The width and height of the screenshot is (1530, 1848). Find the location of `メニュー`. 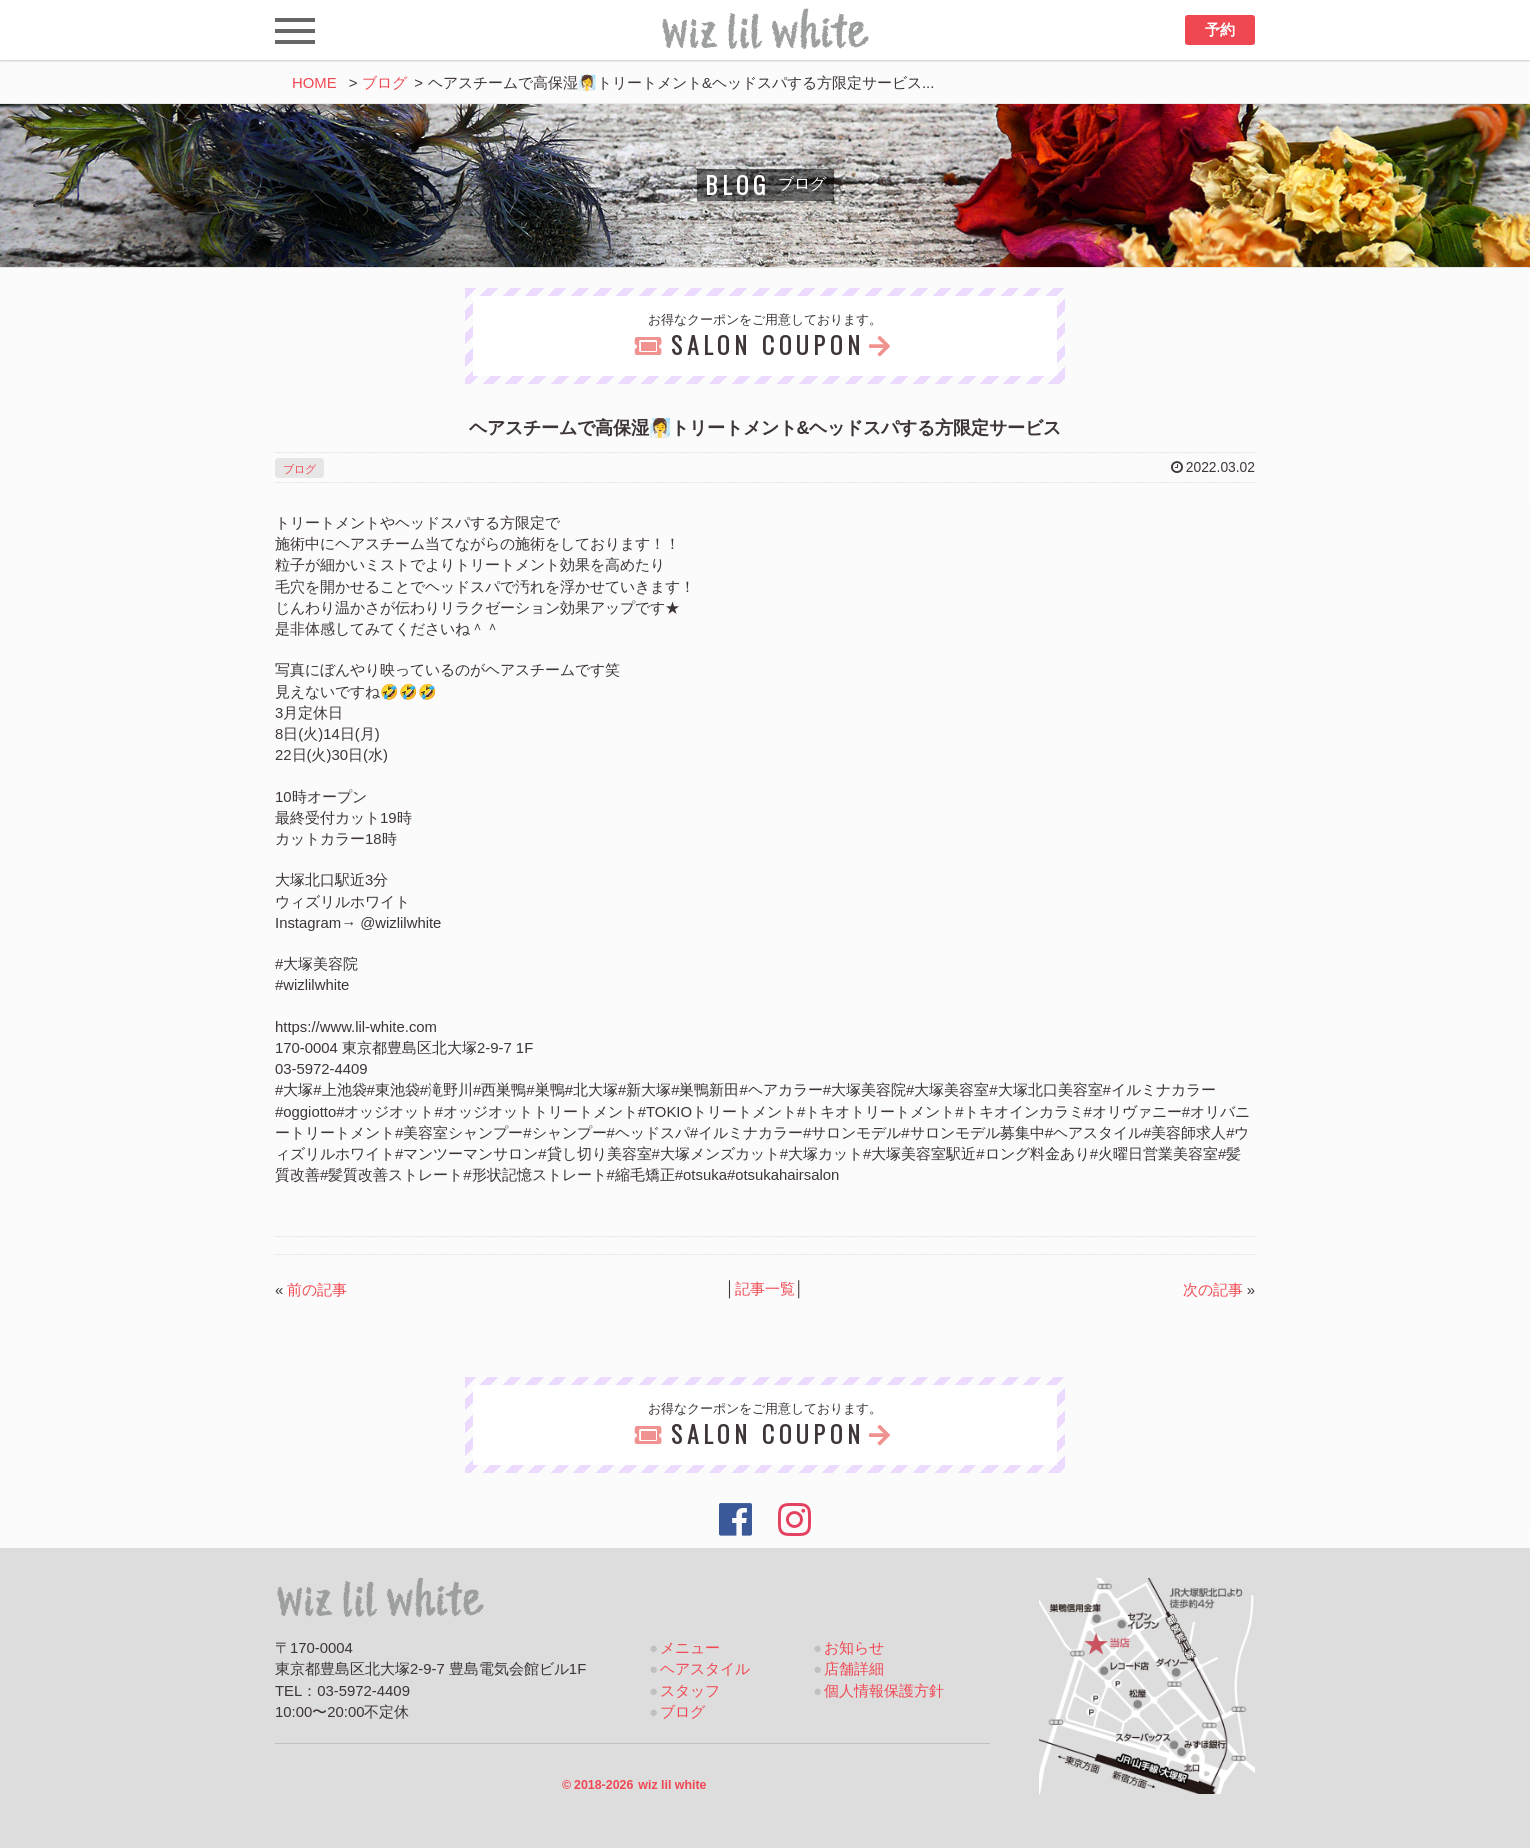

メニュー is located at coordinates (690, 1648).